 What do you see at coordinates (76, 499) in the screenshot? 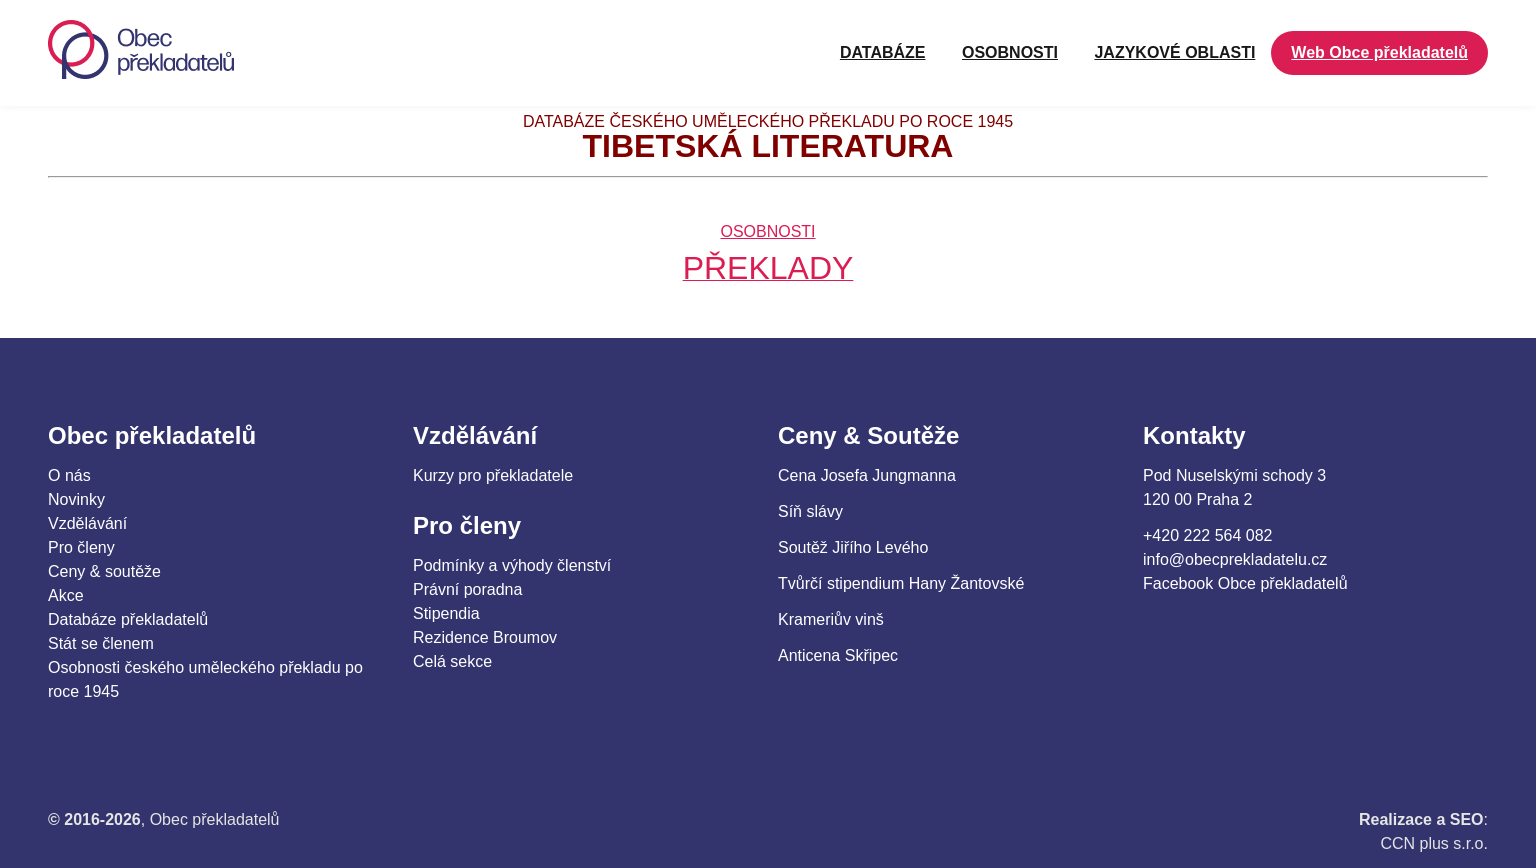
I see `Novinky` at bounding box center [76, 499].